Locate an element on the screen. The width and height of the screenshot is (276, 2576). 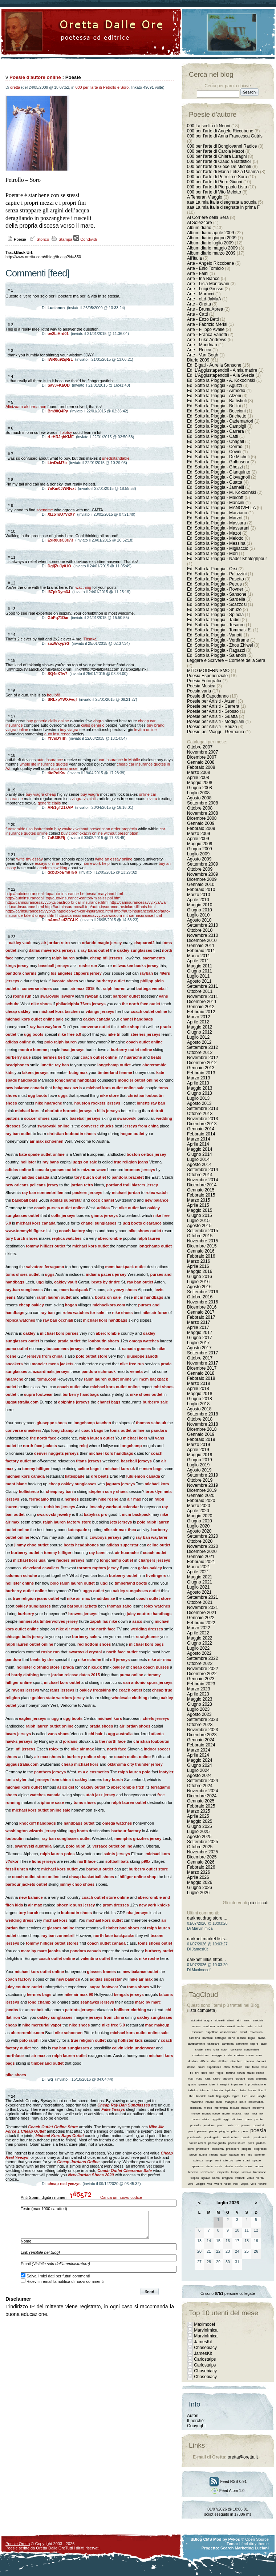
Aprile 2021 is located at coordinates (198, 1571).